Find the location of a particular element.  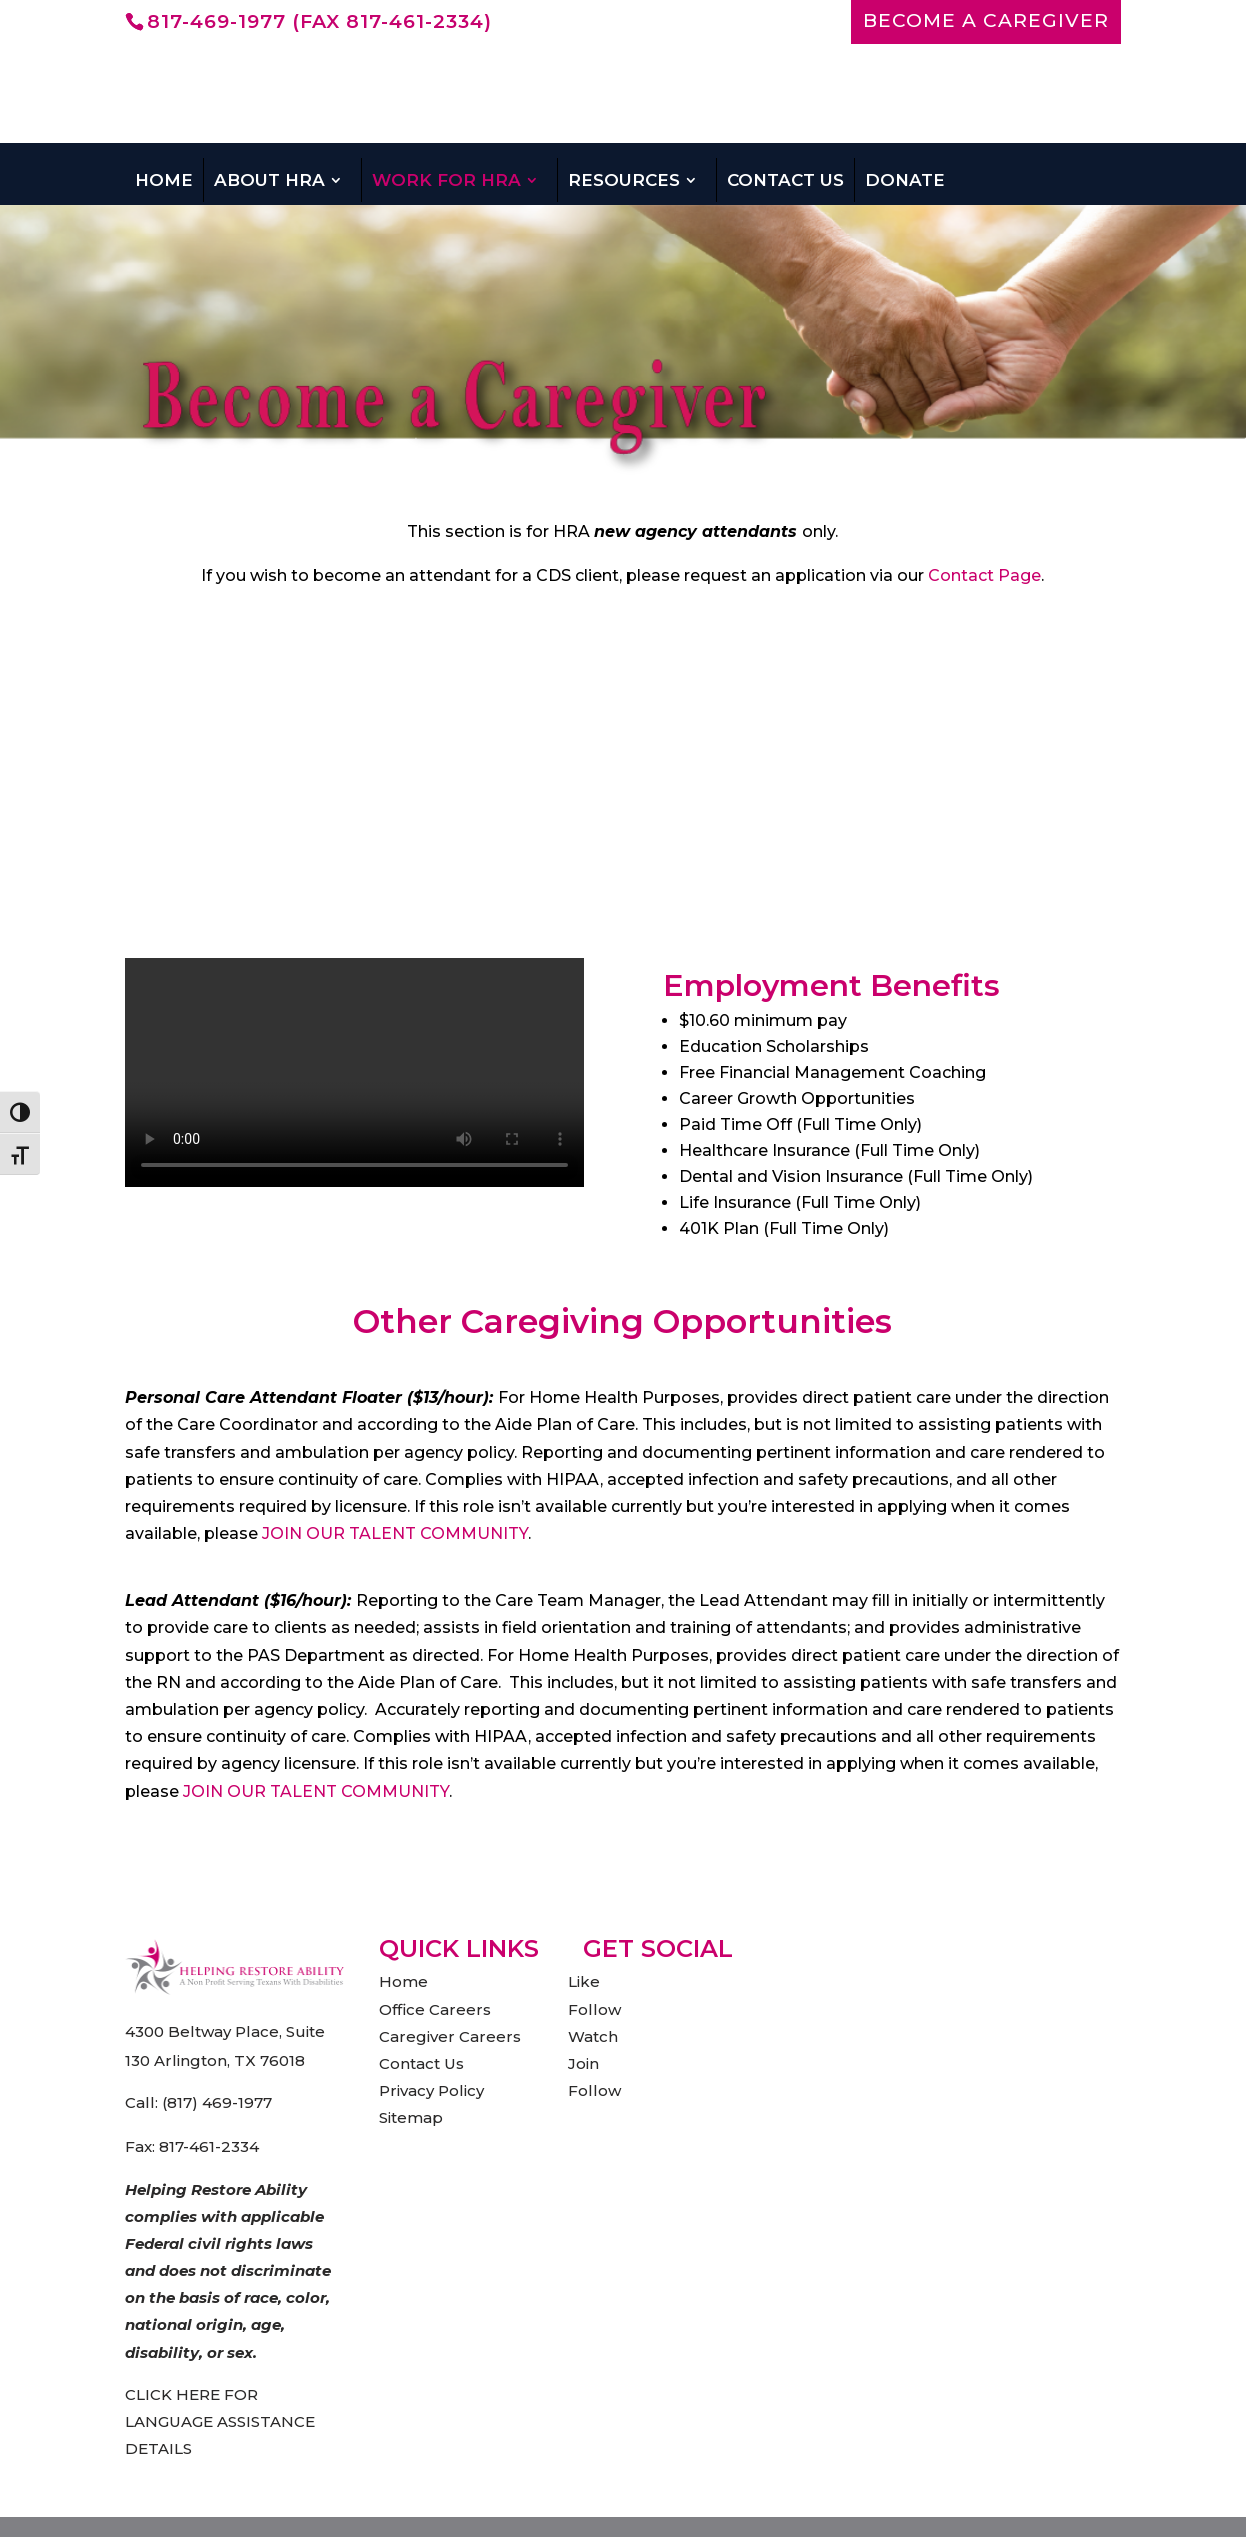

Privacy Policy is located at coordinates (431, 2090).